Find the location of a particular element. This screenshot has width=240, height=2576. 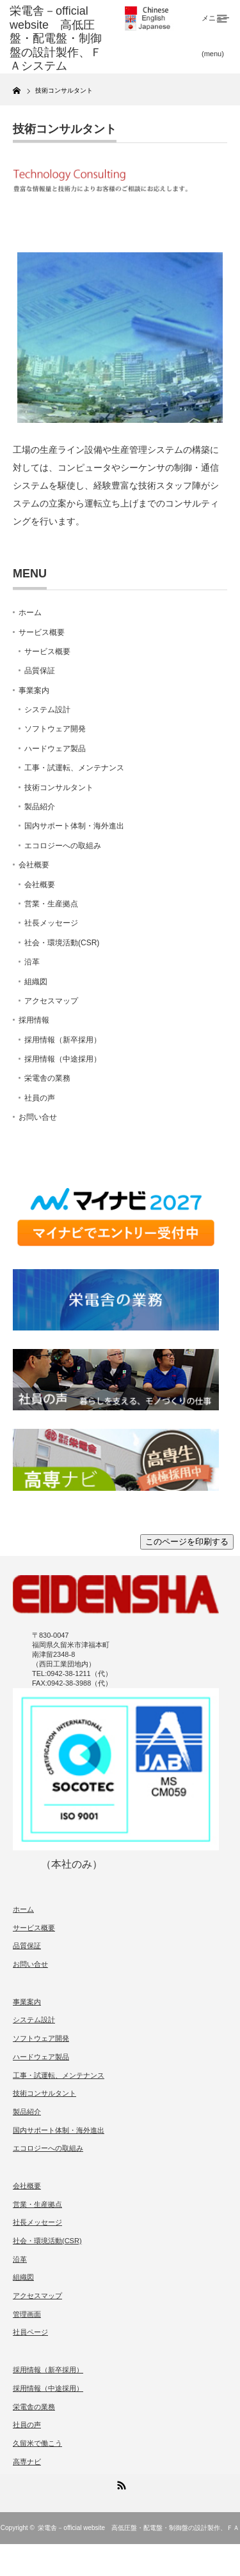

お問い合せ is located at coordinates (38, 1117).